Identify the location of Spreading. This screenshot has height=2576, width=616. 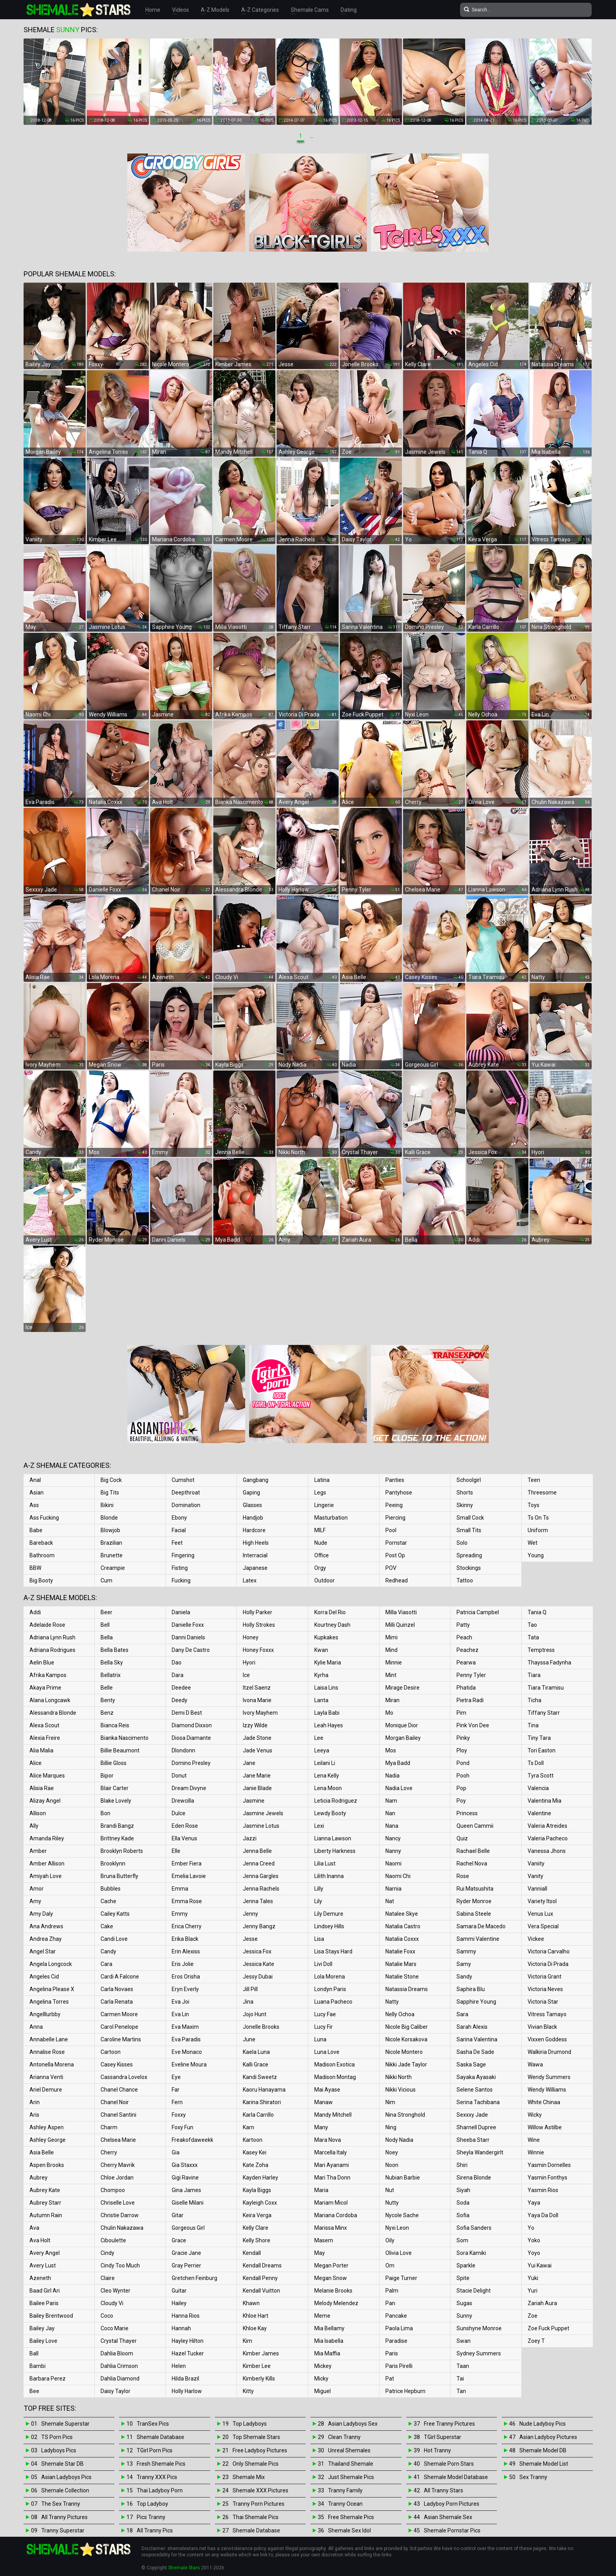
(469, 1555).